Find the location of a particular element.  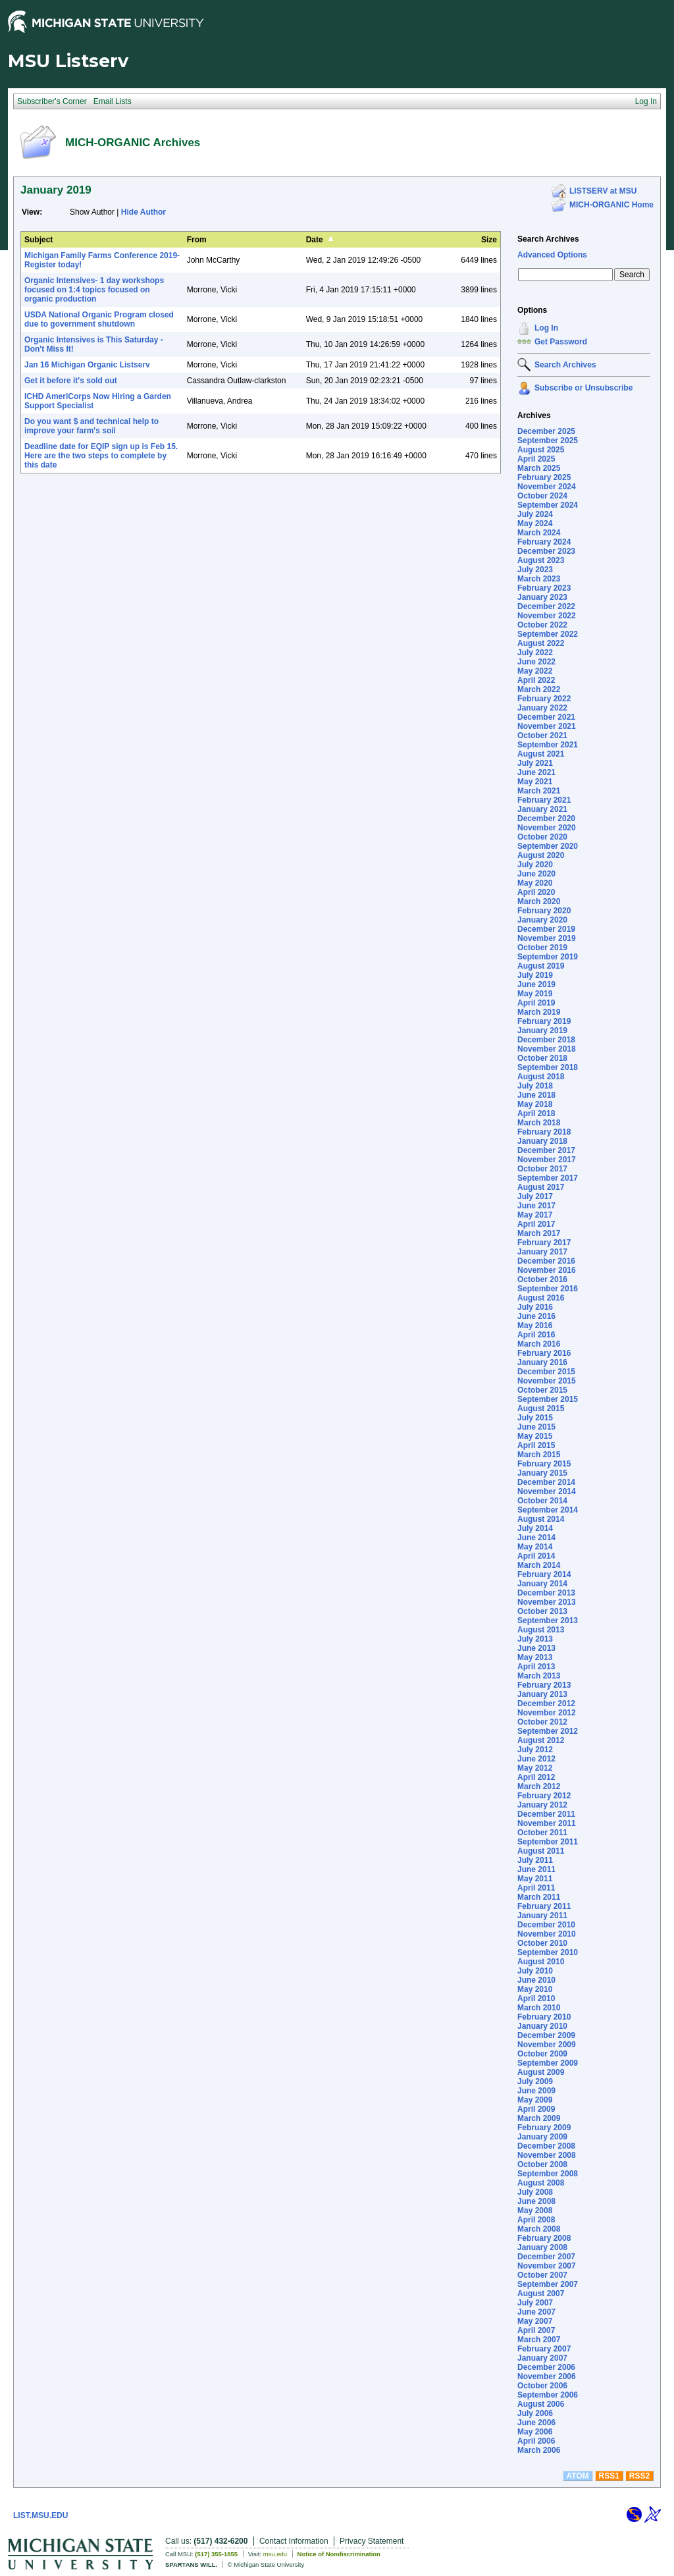

November 2020 is located at coordinates (546, 827).